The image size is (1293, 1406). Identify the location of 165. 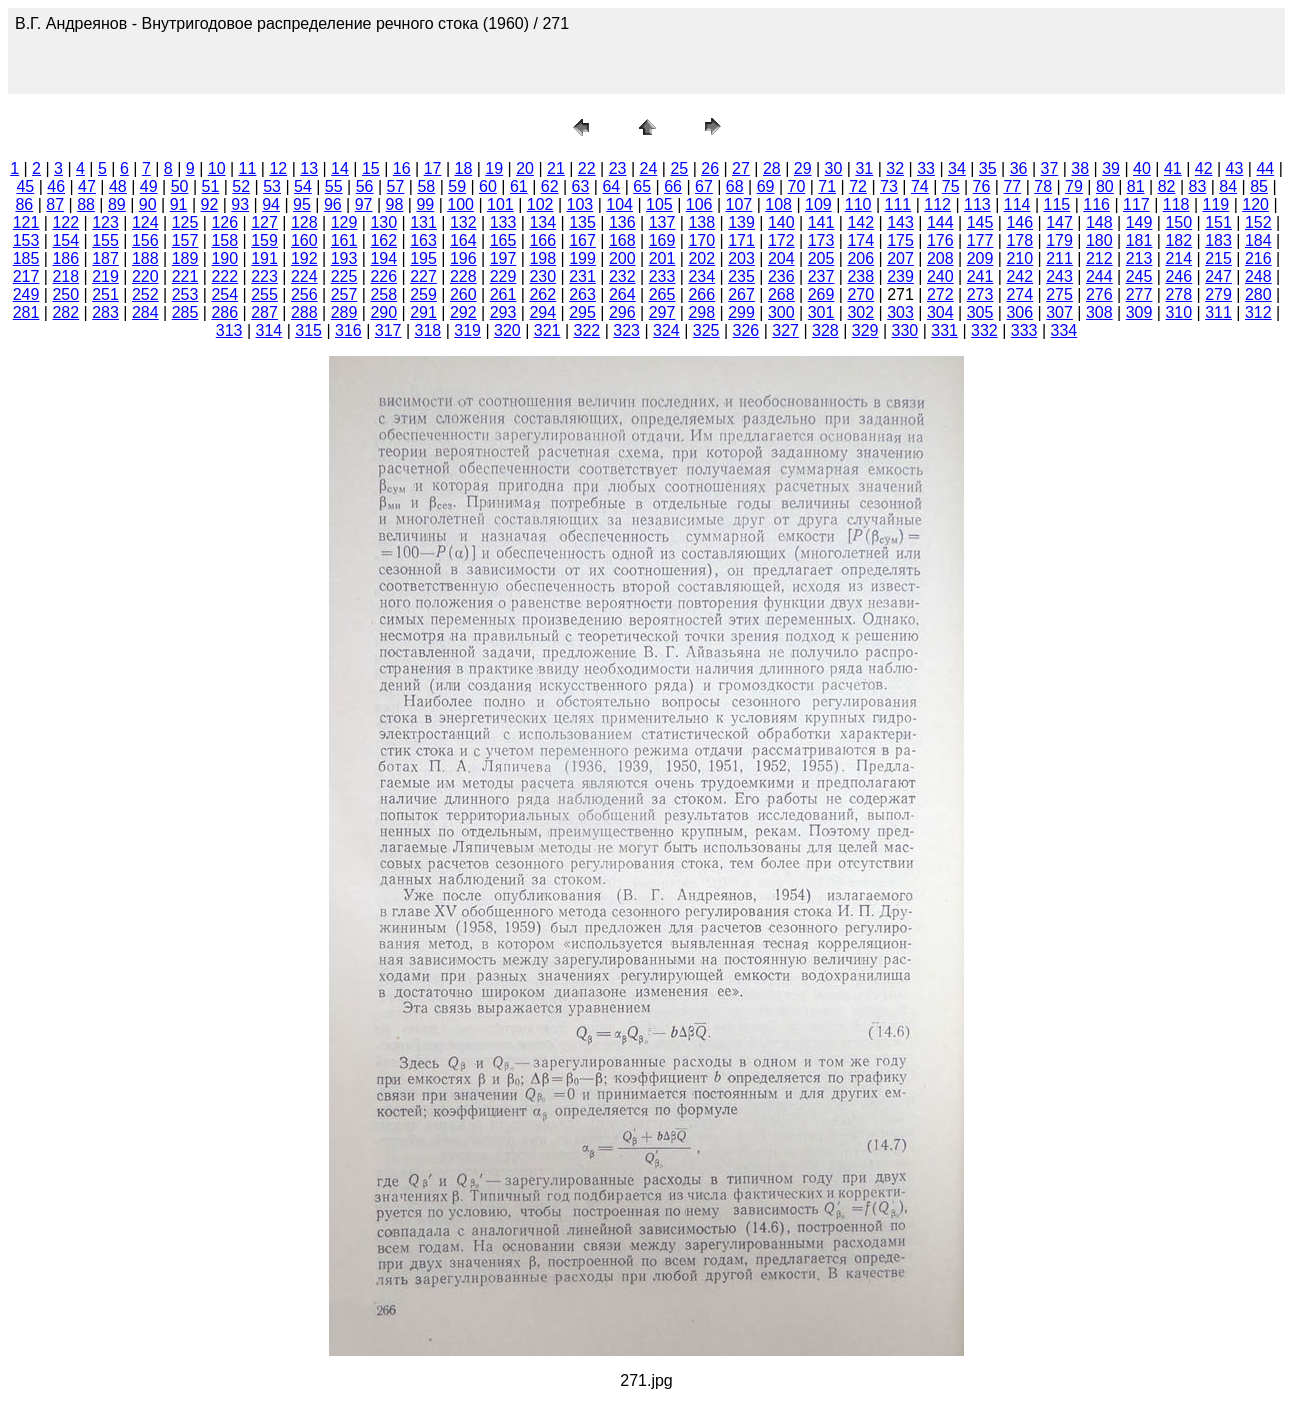
(503, 240).